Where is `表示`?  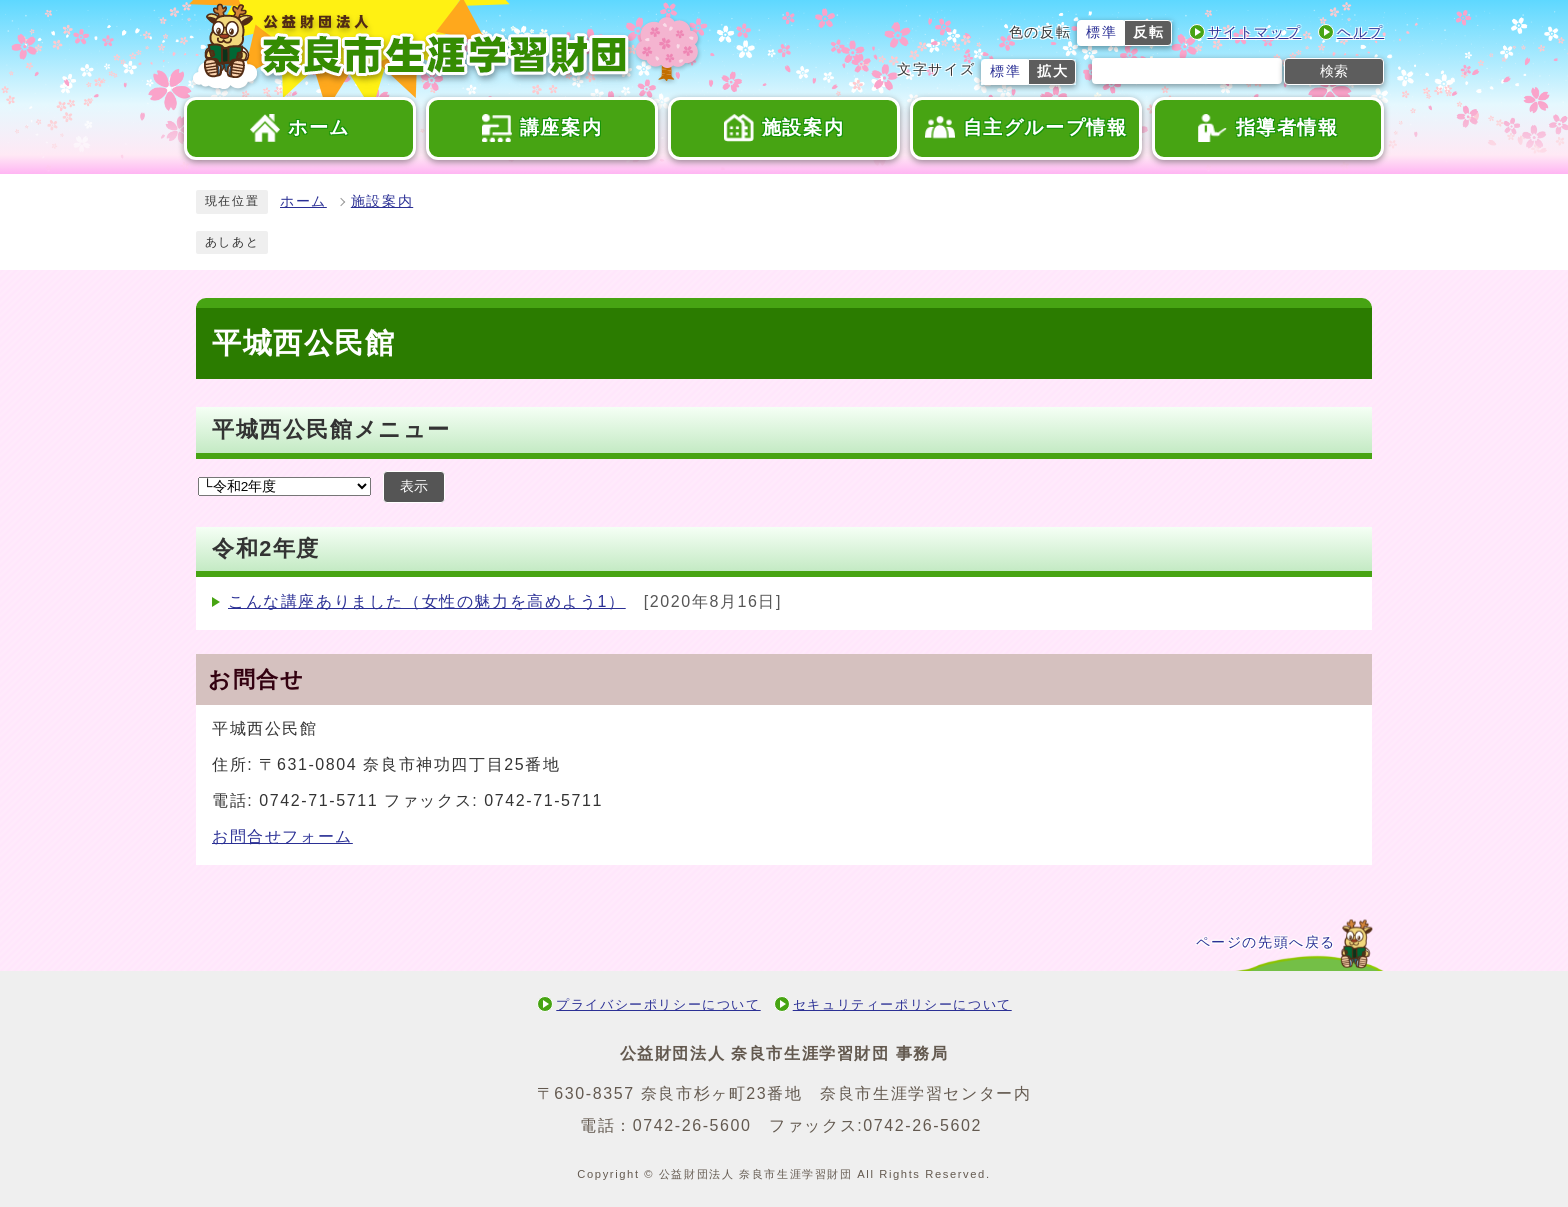 表示 is located at coordinates (414, 486).